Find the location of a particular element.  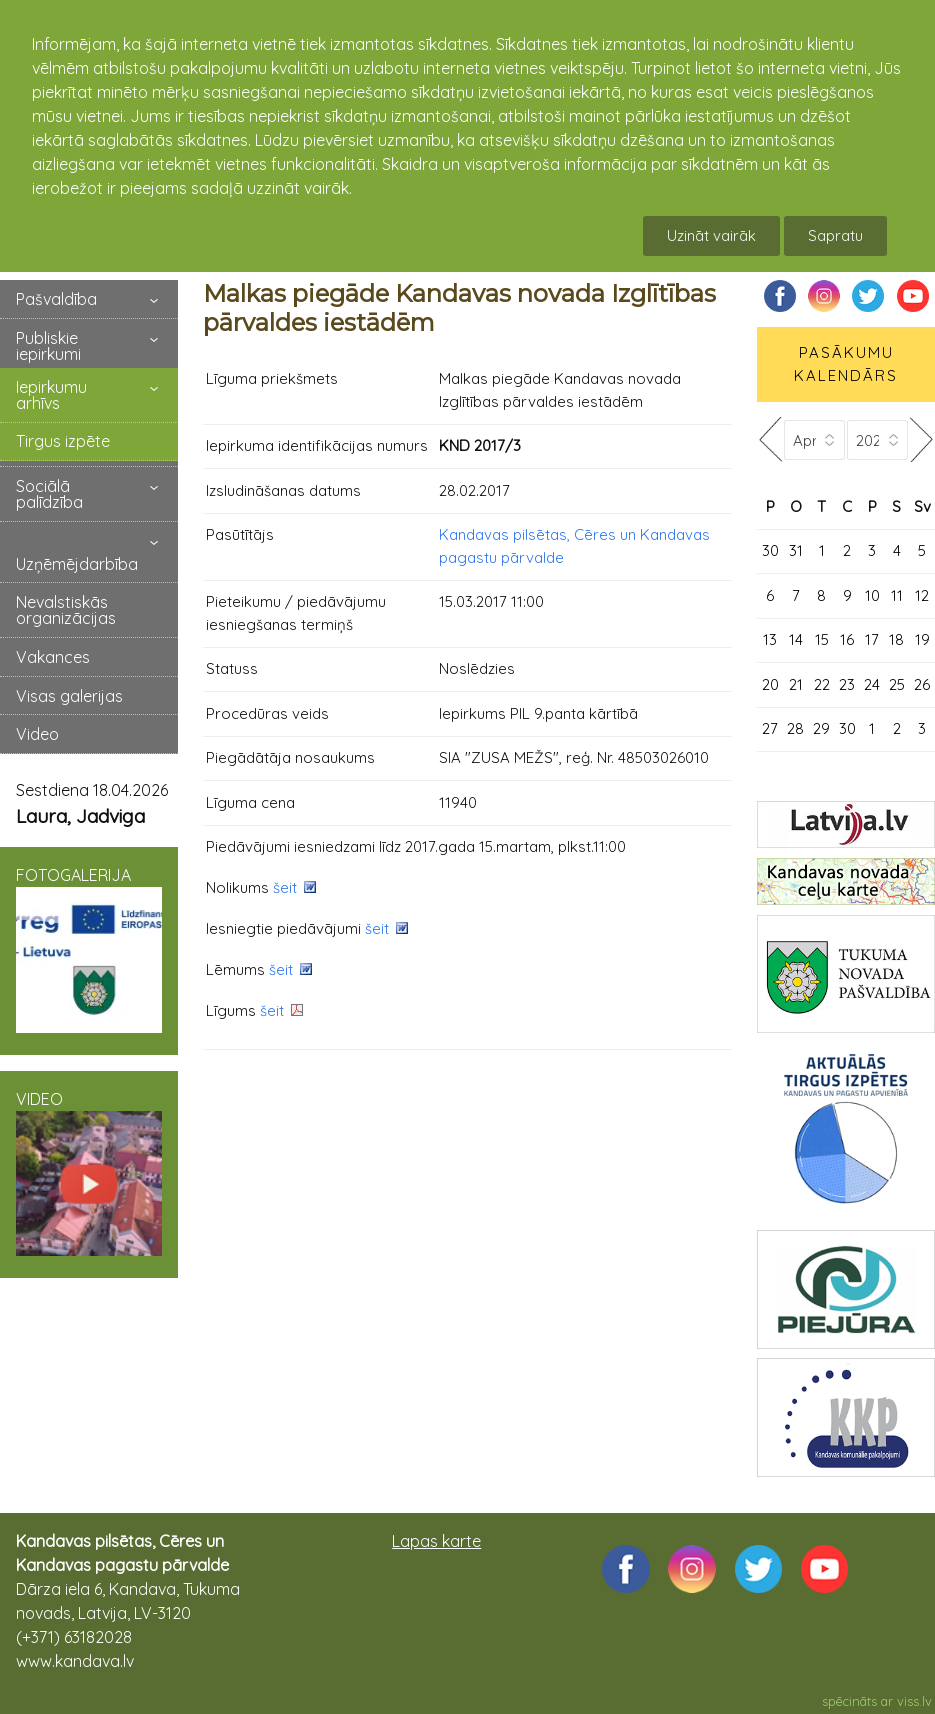

Tirgus izpēte is located at coordinates (63, 441).